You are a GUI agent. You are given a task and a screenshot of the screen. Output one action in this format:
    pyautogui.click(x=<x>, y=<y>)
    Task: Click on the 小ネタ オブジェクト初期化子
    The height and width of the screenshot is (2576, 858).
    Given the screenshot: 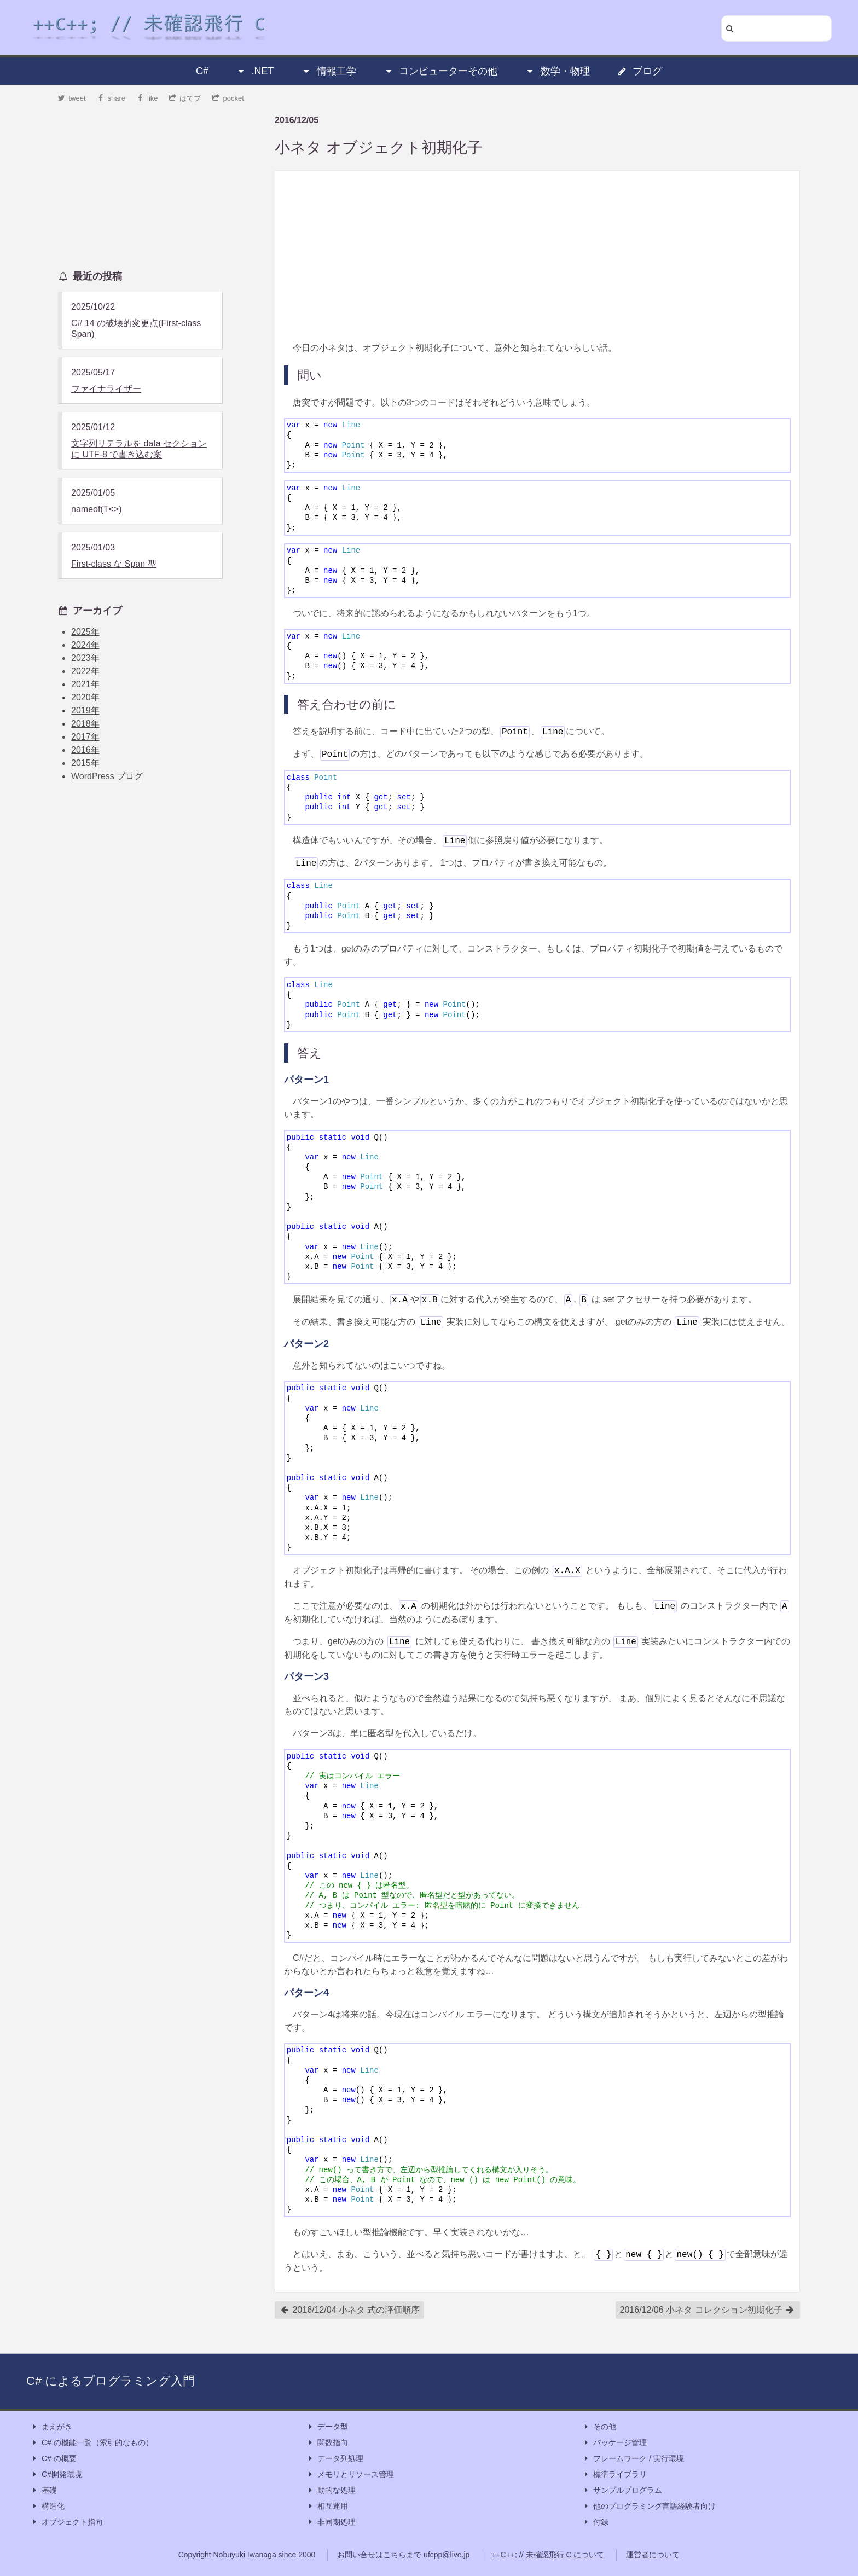 What is the action you would take?
    pyautogui.click(x=379, y=147)
    